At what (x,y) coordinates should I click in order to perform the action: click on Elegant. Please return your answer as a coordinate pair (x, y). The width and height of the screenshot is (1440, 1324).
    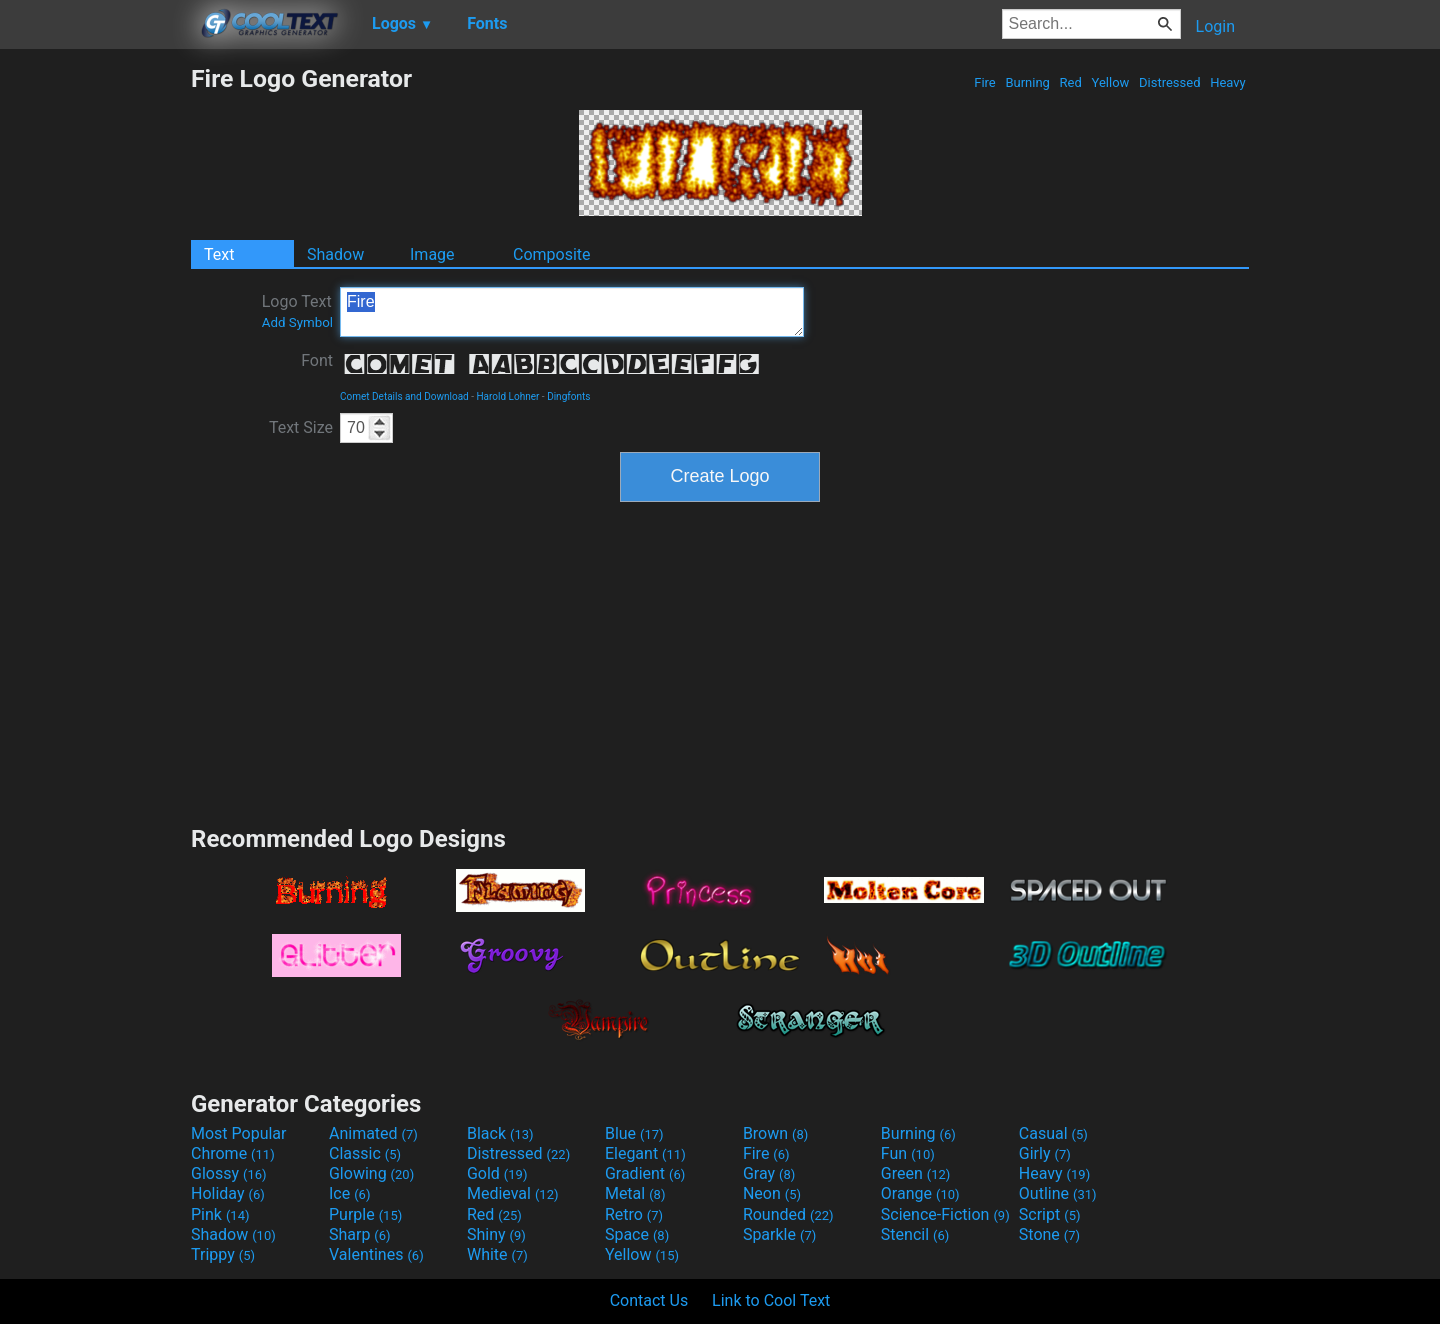
    Looking at the image, I should click on (645, 1153).